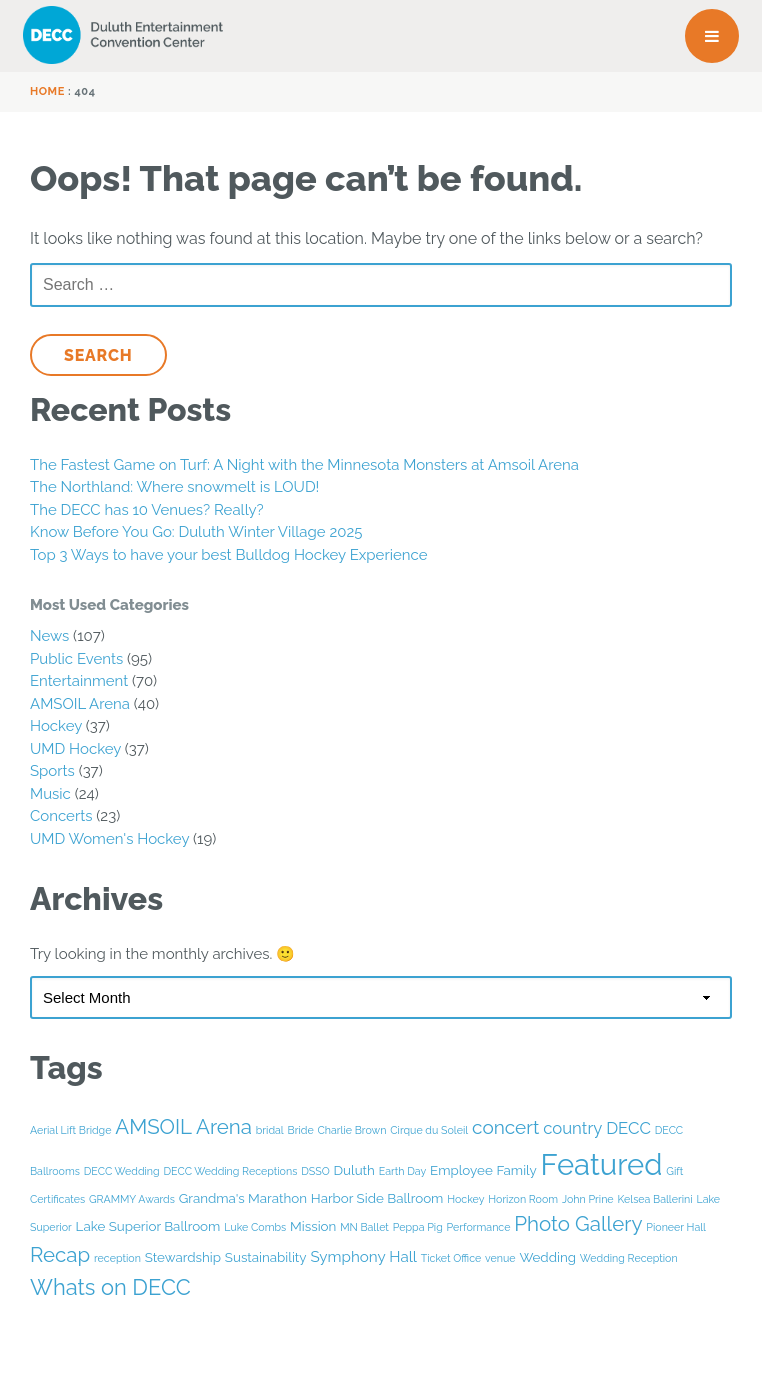 This screenshot has width=762, height=1379. What do you see at coordinates (270, 1130) in the screenshot?
I see `bridal [bridal (1 item)]` at bounding box center [270, 1130].